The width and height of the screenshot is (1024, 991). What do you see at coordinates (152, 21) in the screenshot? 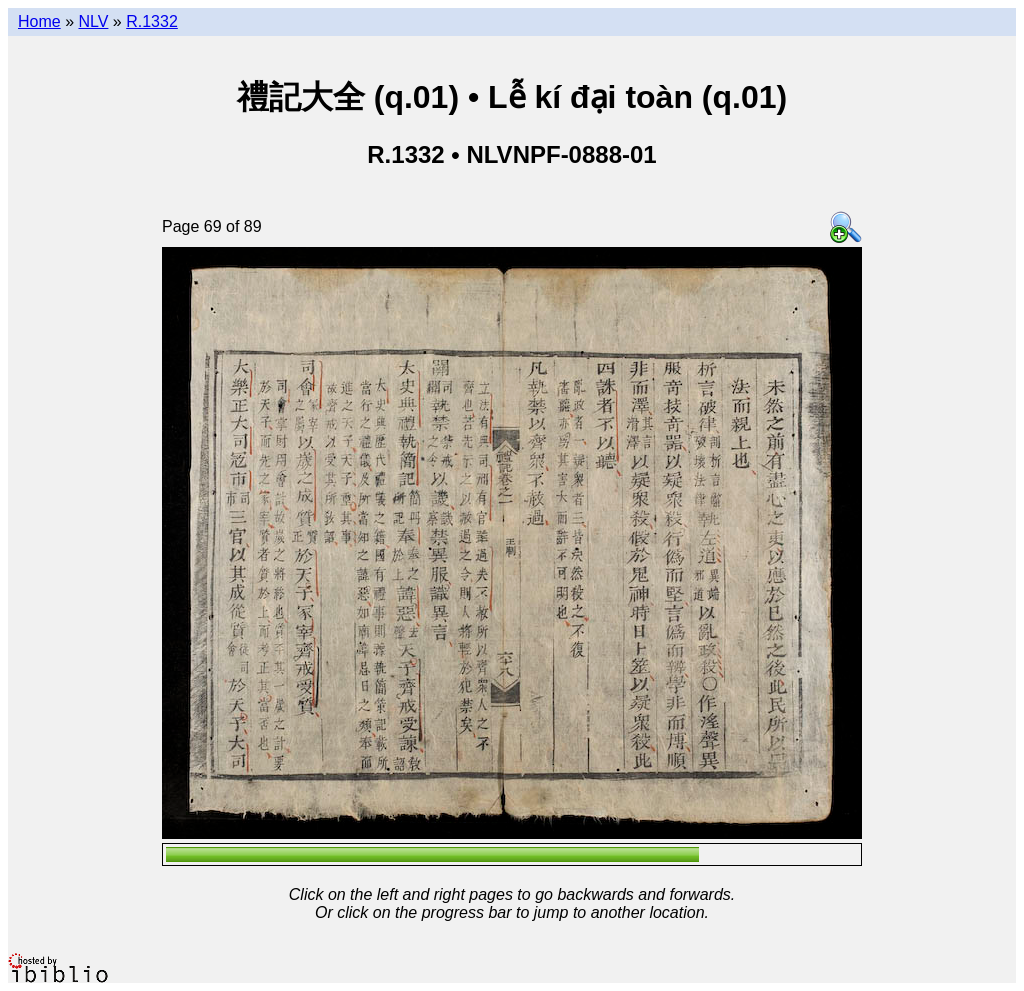
I see `R.1332` at bounding box center [152, 21].